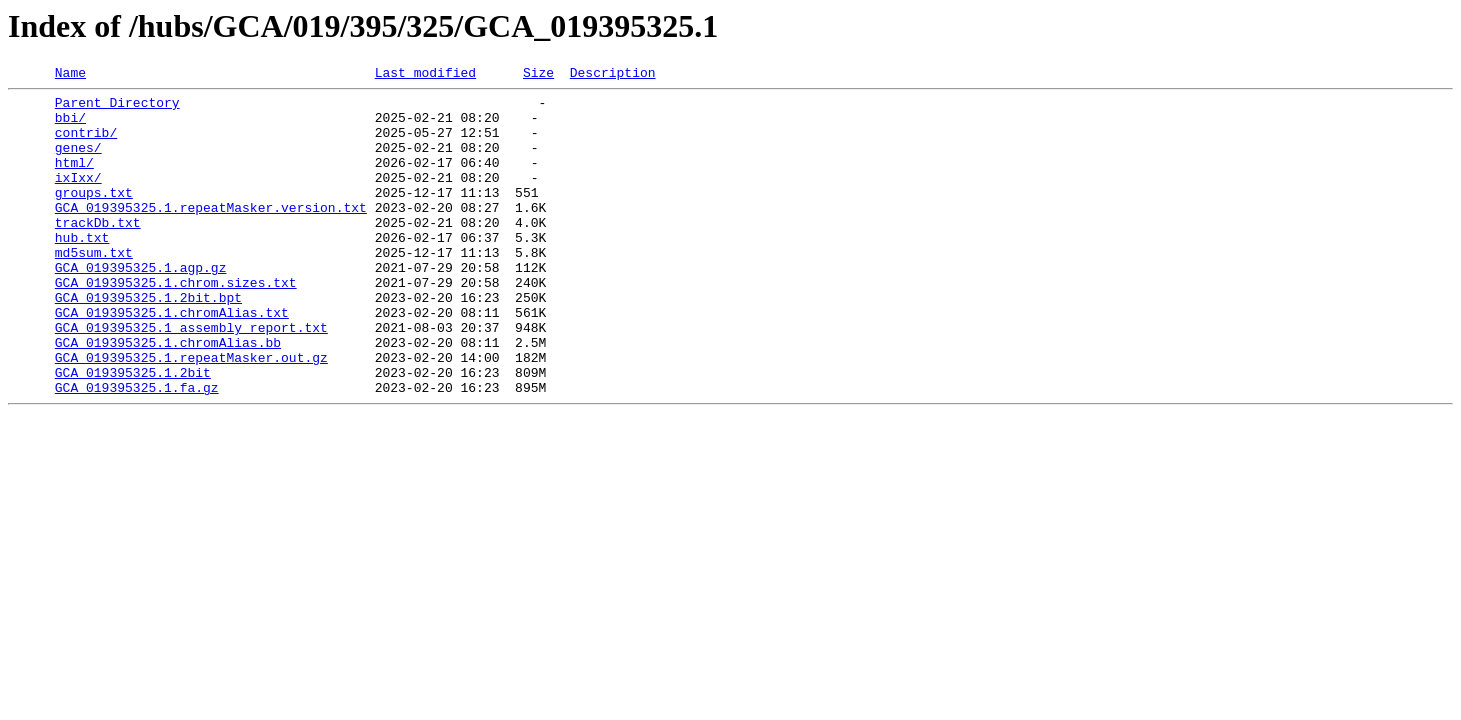 This screenshot has width=1461, height=720. What do you see at coordinates (538, 75) in the screenshot?
I see `Size` at bounding box center [538, 75].